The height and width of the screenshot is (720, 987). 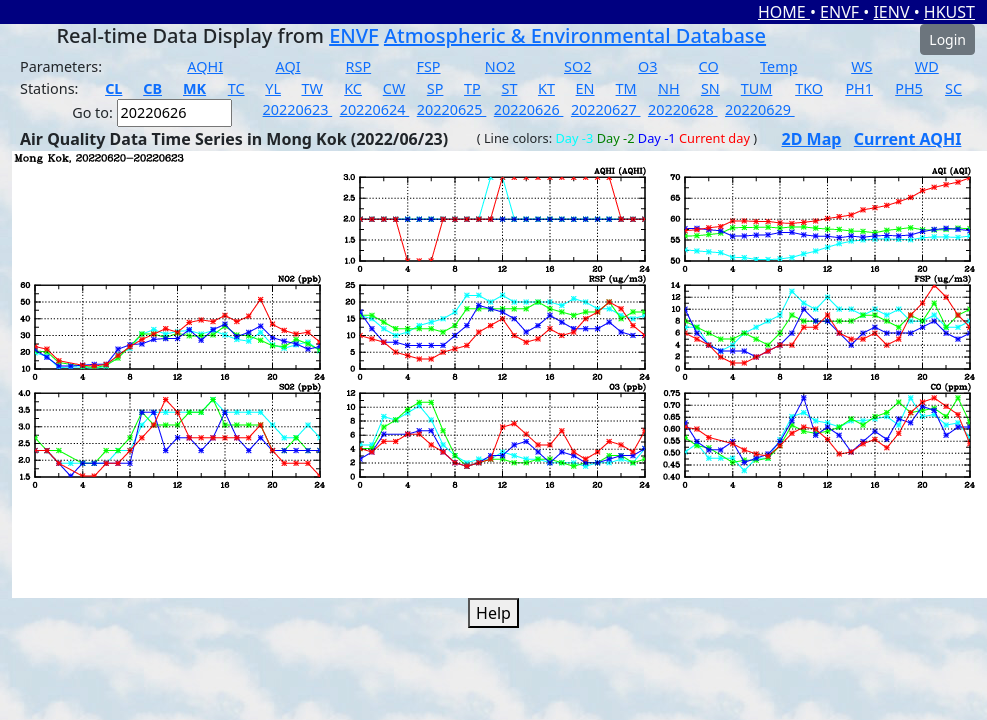 I want to click on SN, so click(x=710, y=88).